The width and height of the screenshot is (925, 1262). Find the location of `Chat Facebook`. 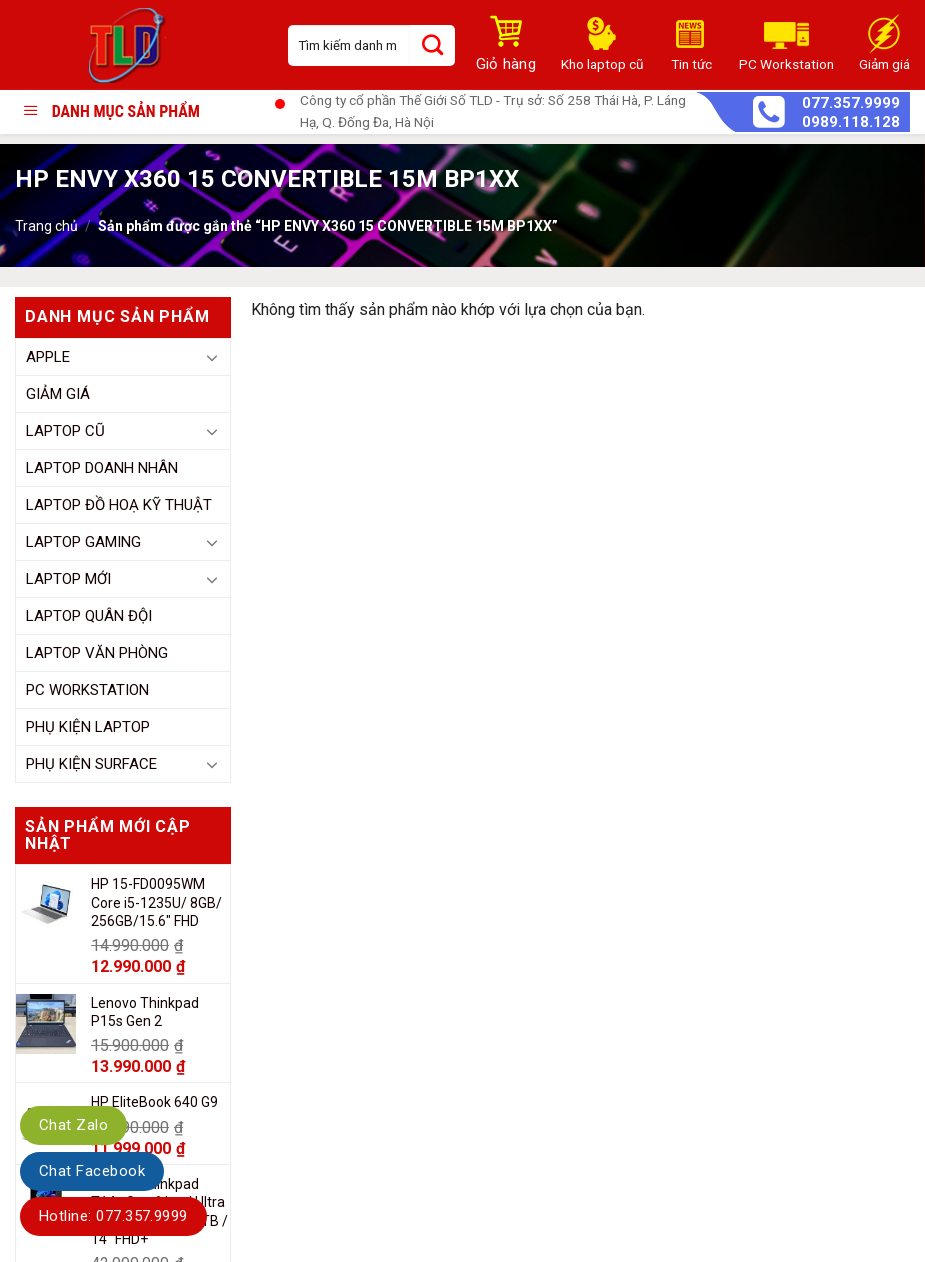

Chat Facebook is located at coordinates (92, 1171).